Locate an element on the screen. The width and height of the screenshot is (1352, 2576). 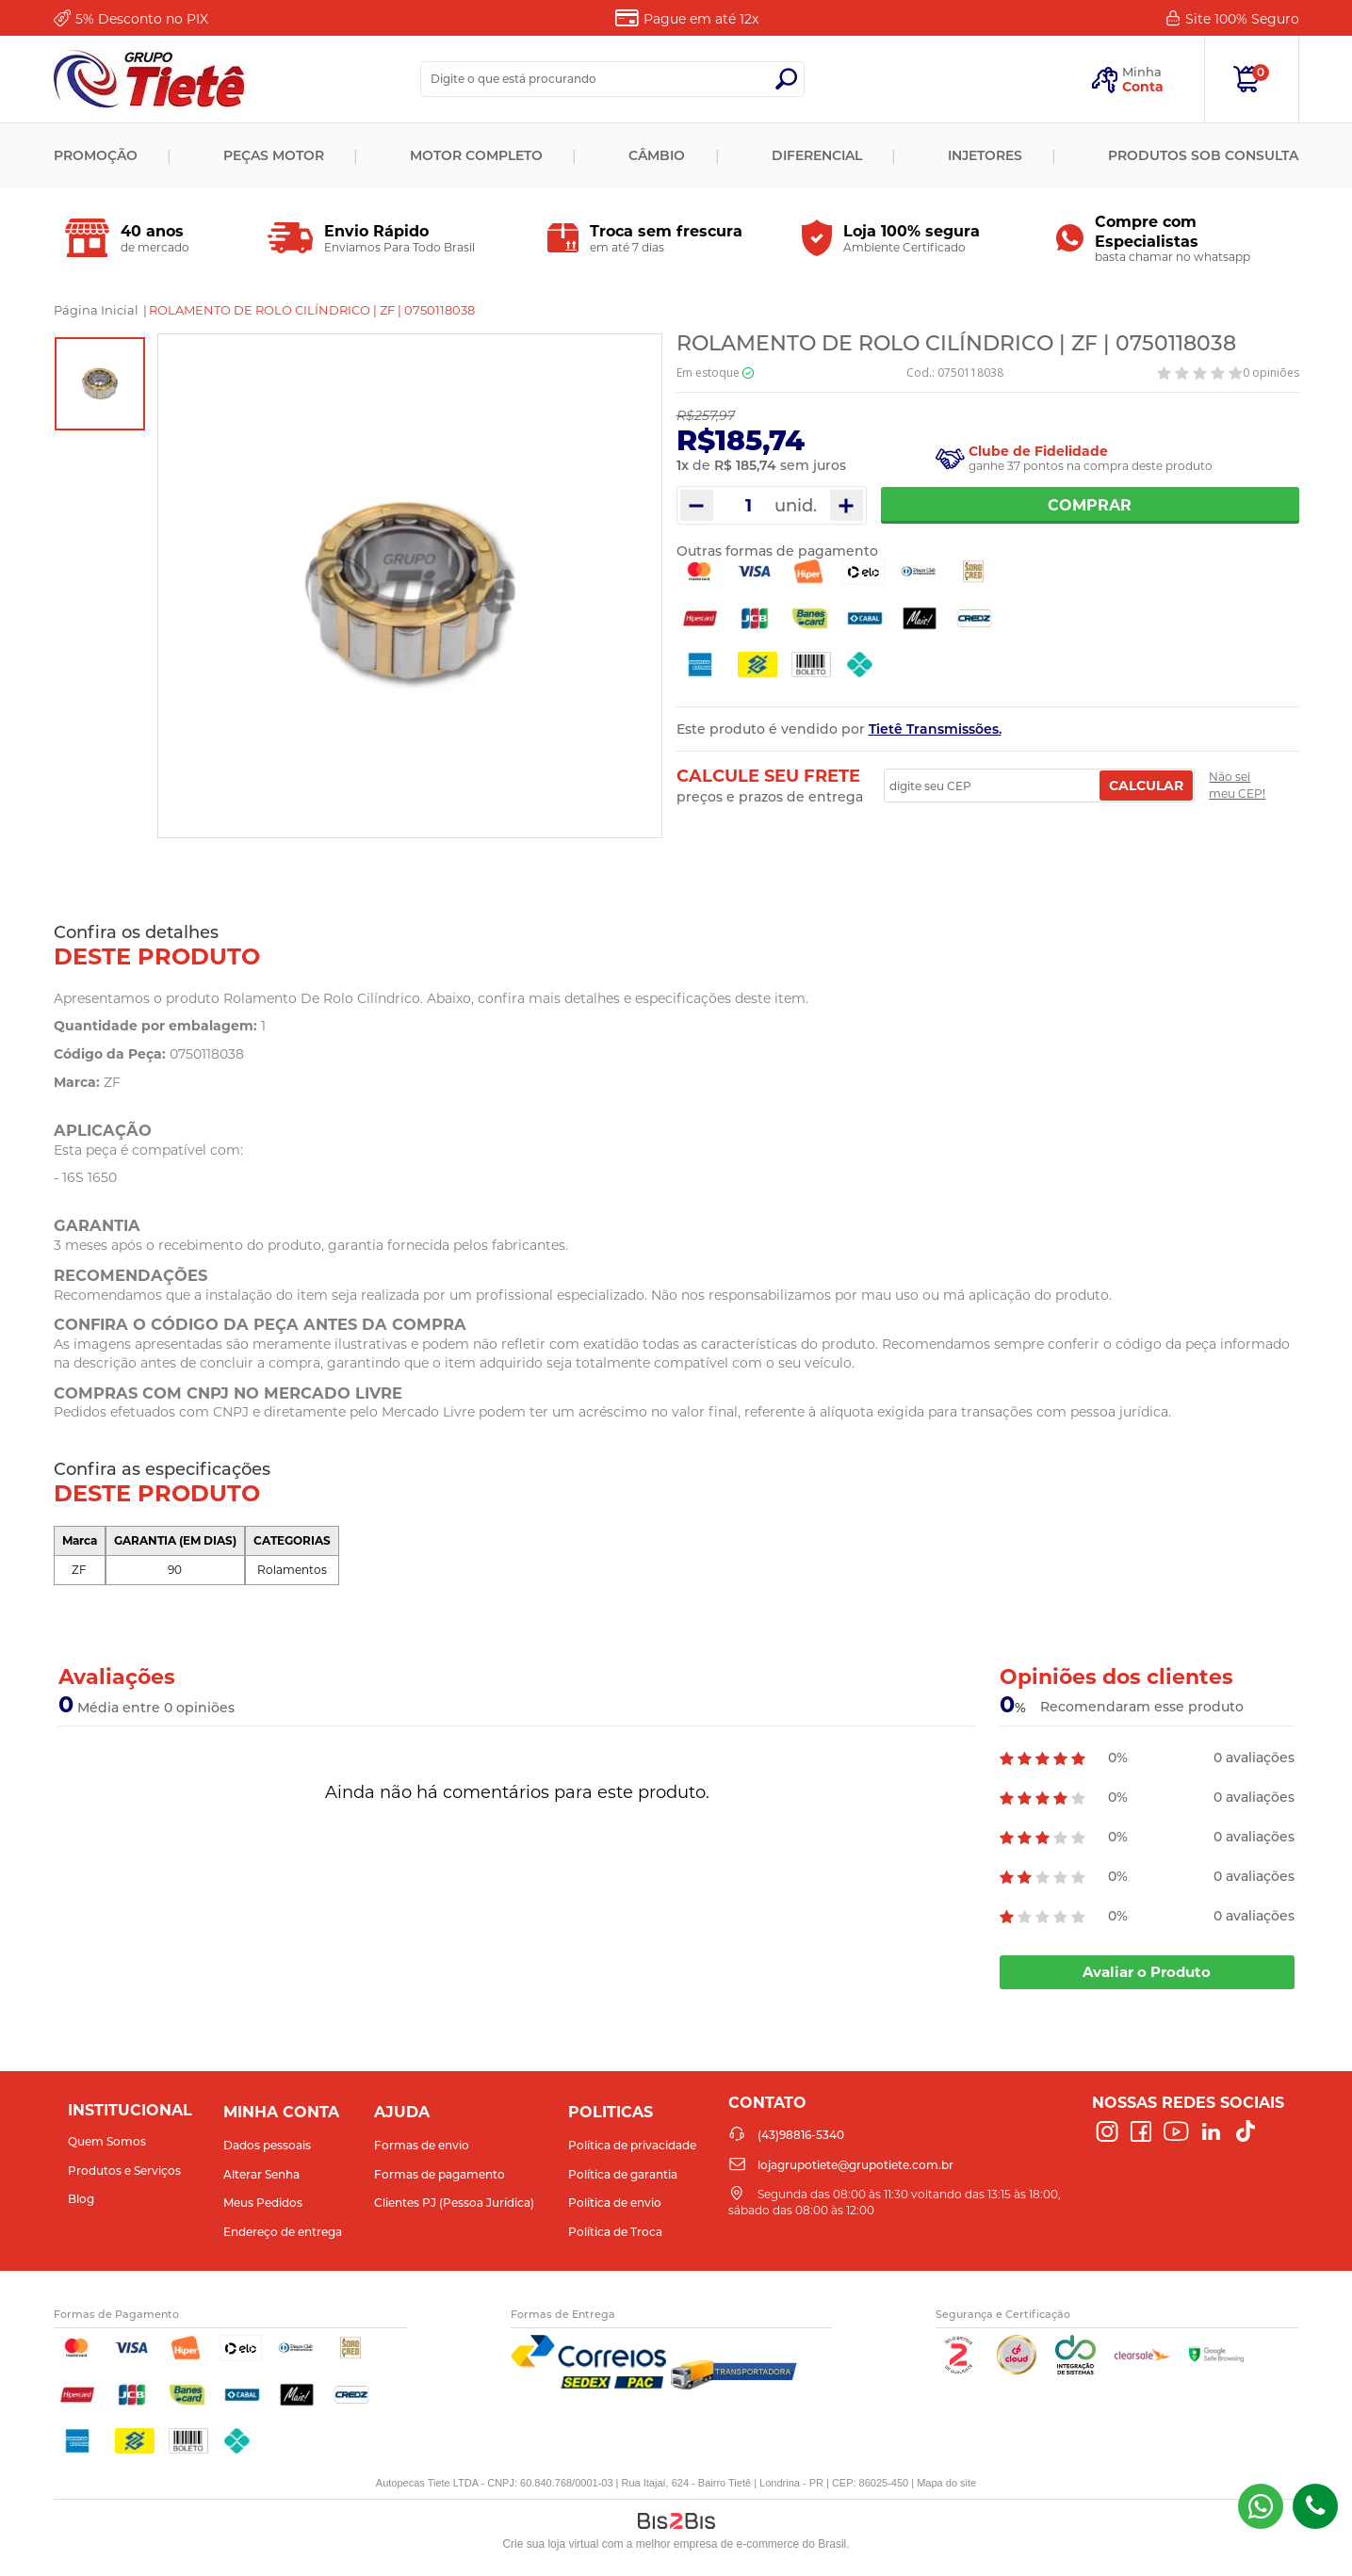
Pague em até is located at coordinates (700, 18).